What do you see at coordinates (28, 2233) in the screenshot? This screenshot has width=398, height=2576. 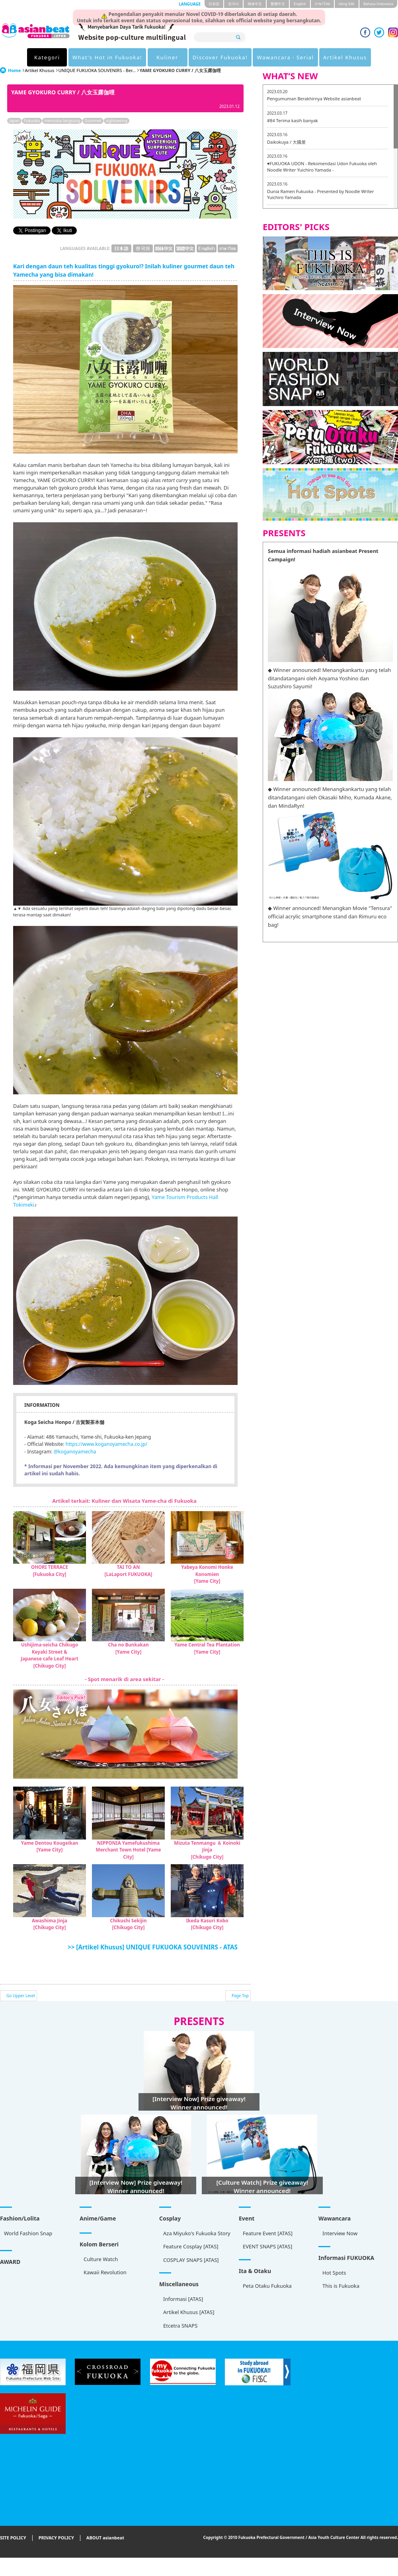 I see `World Fashion Snap` at bounding box center [28, 2233].